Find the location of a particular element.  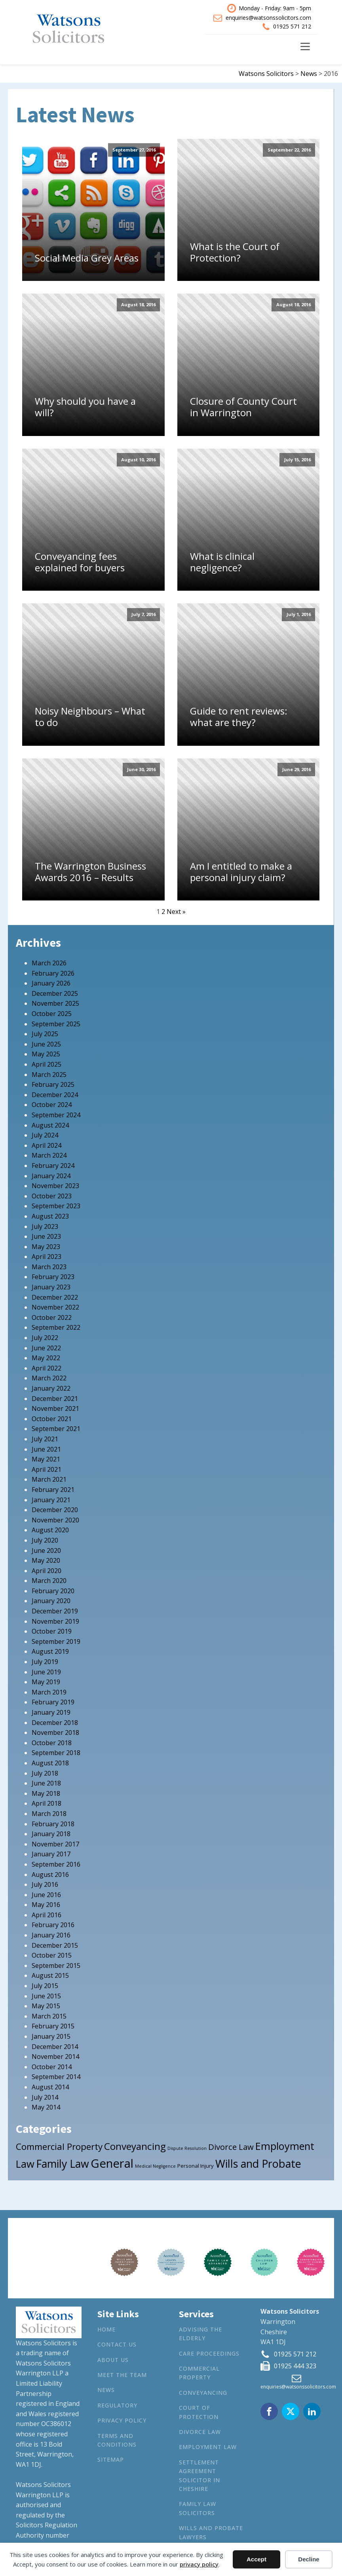

November 2023 is located at coordinates (55, 1185).